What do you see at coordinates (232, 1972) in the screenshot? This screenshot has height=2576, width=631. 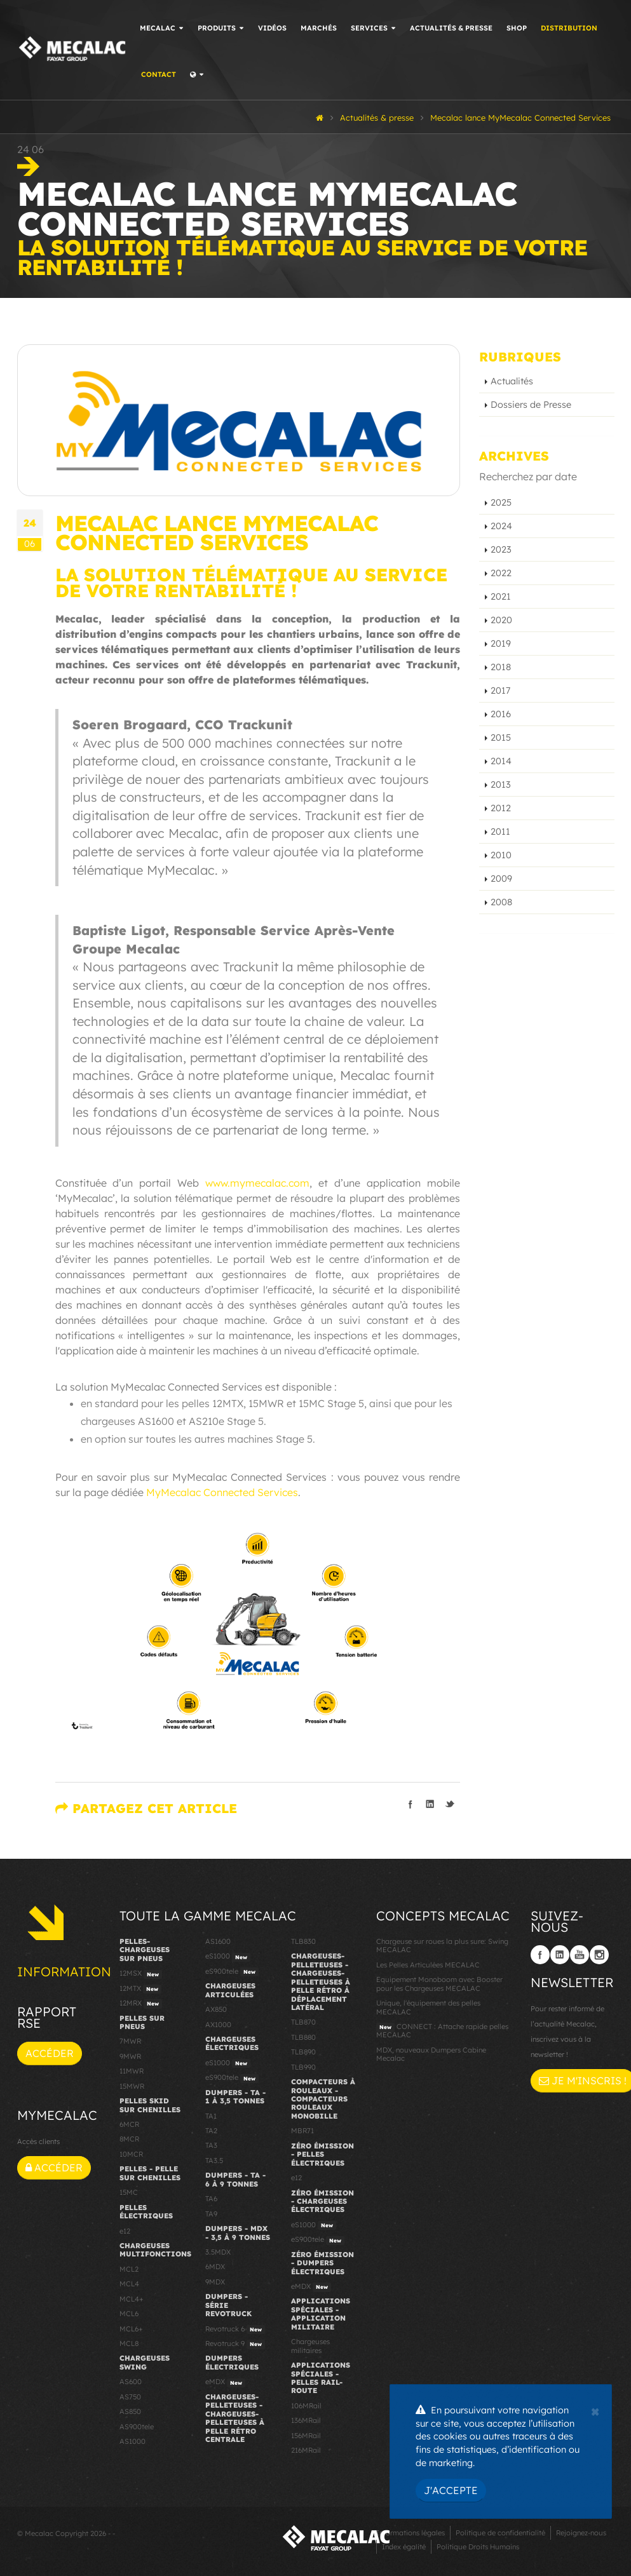 I see `eS900tele` at bounding box center [232, 1972].